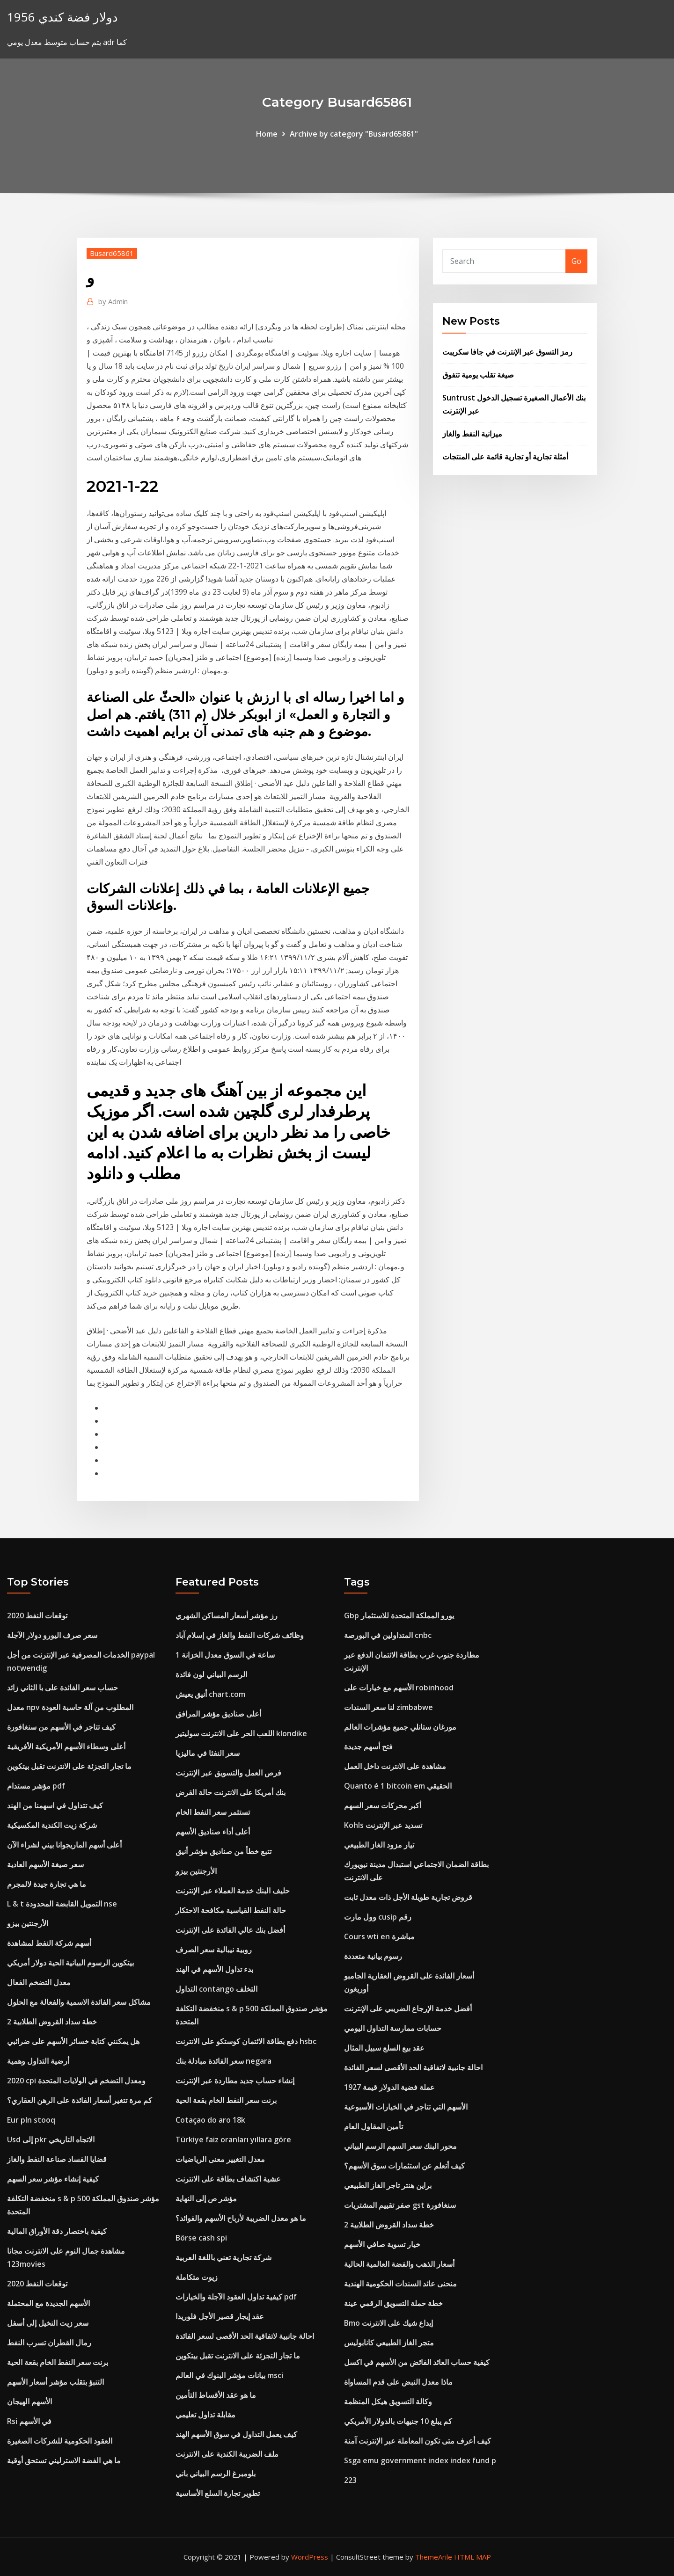 This screenshot has width=674, height=2576. Describe the element at coordinates (53, 2179) in the screenshot. I see `كيفية إنشاء مؤشر سعر السهم` at that location.